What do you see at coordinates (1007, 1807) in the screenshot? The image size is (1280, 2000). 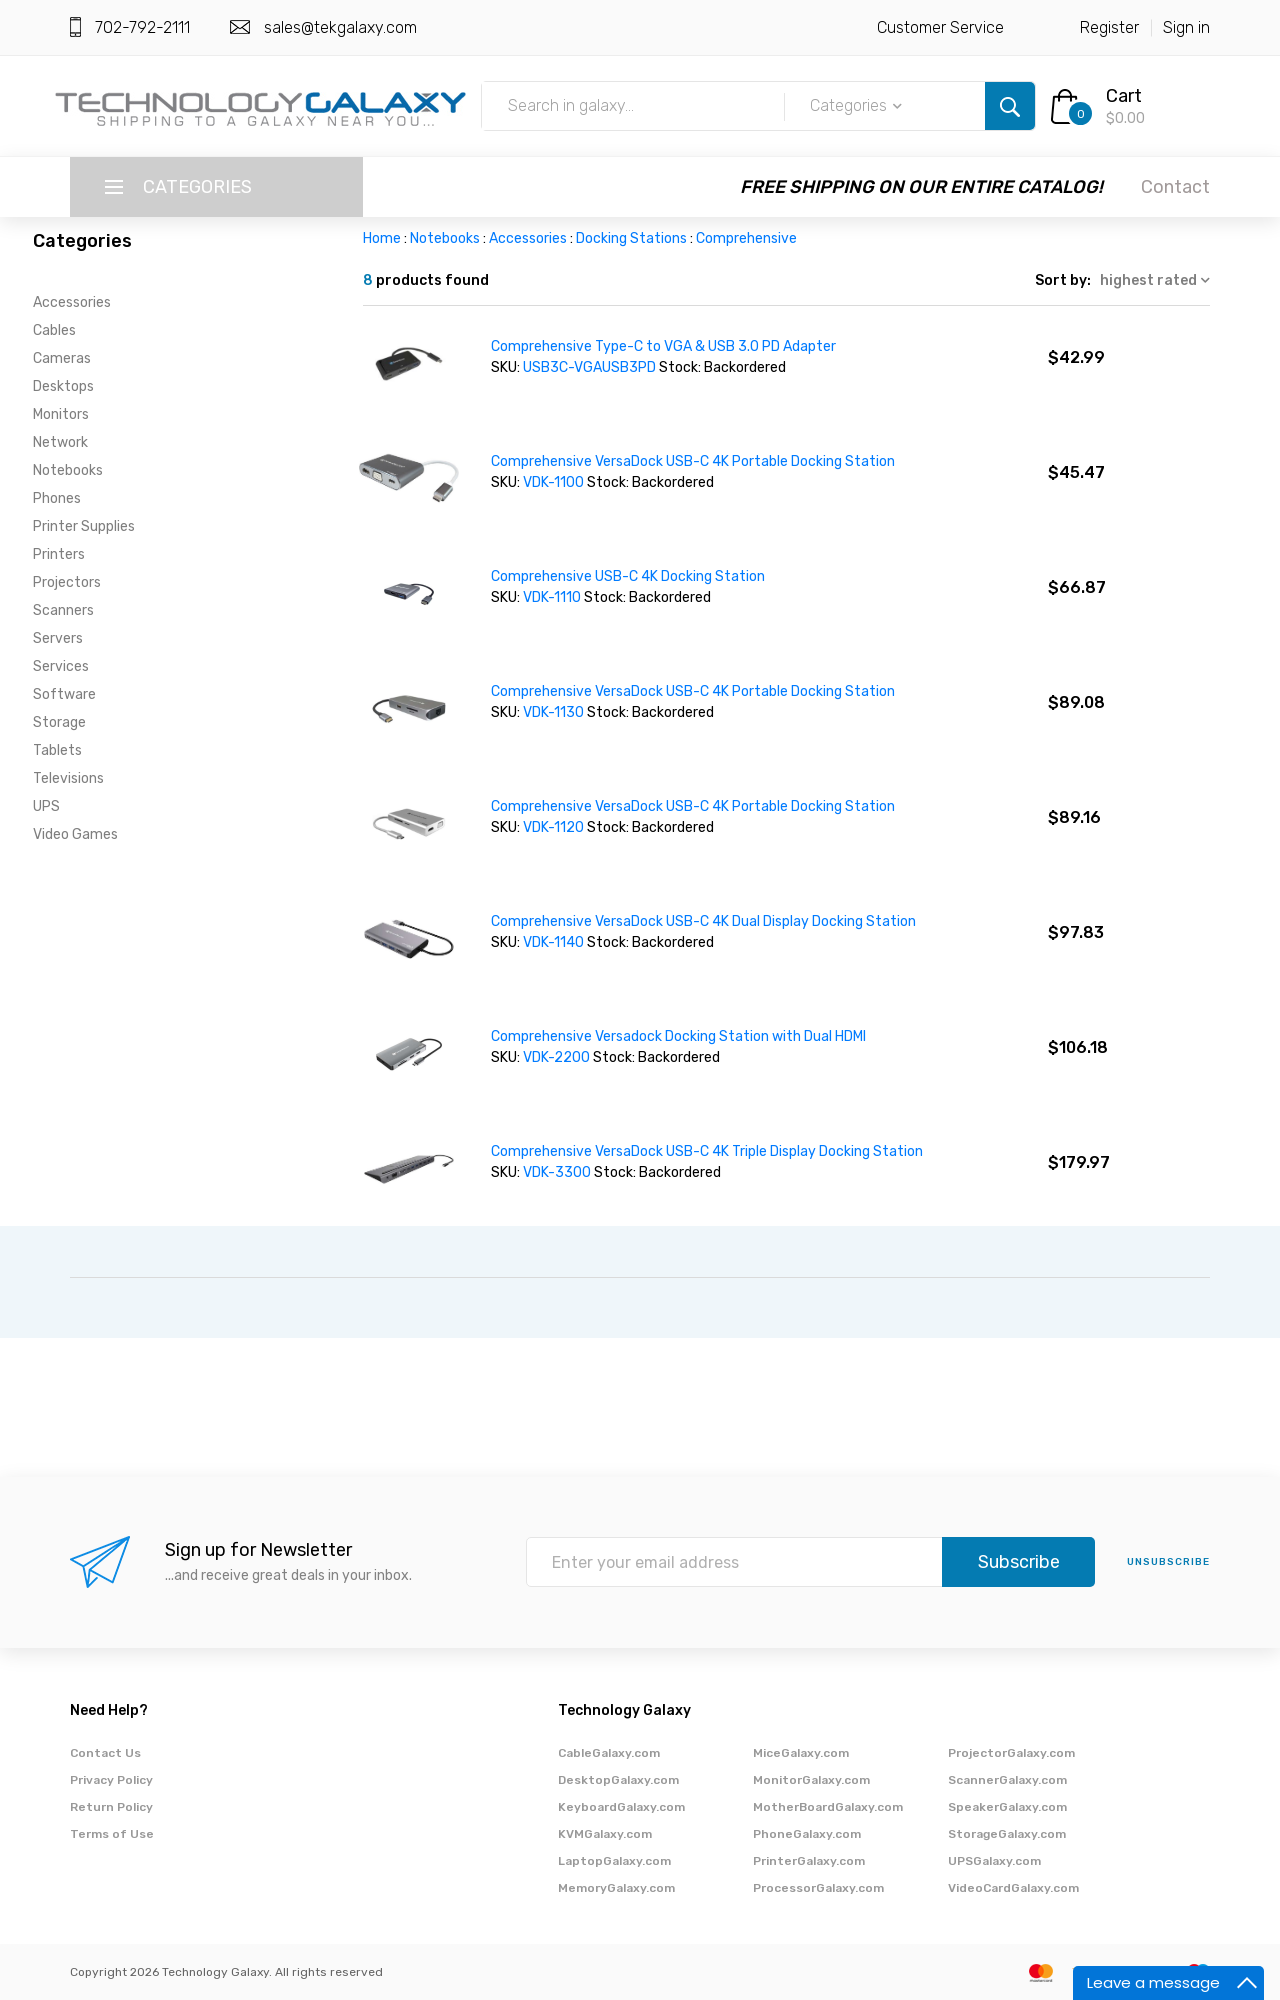 I see `SpeakerGalaxy.com` at bounding box center [1007, 1807].